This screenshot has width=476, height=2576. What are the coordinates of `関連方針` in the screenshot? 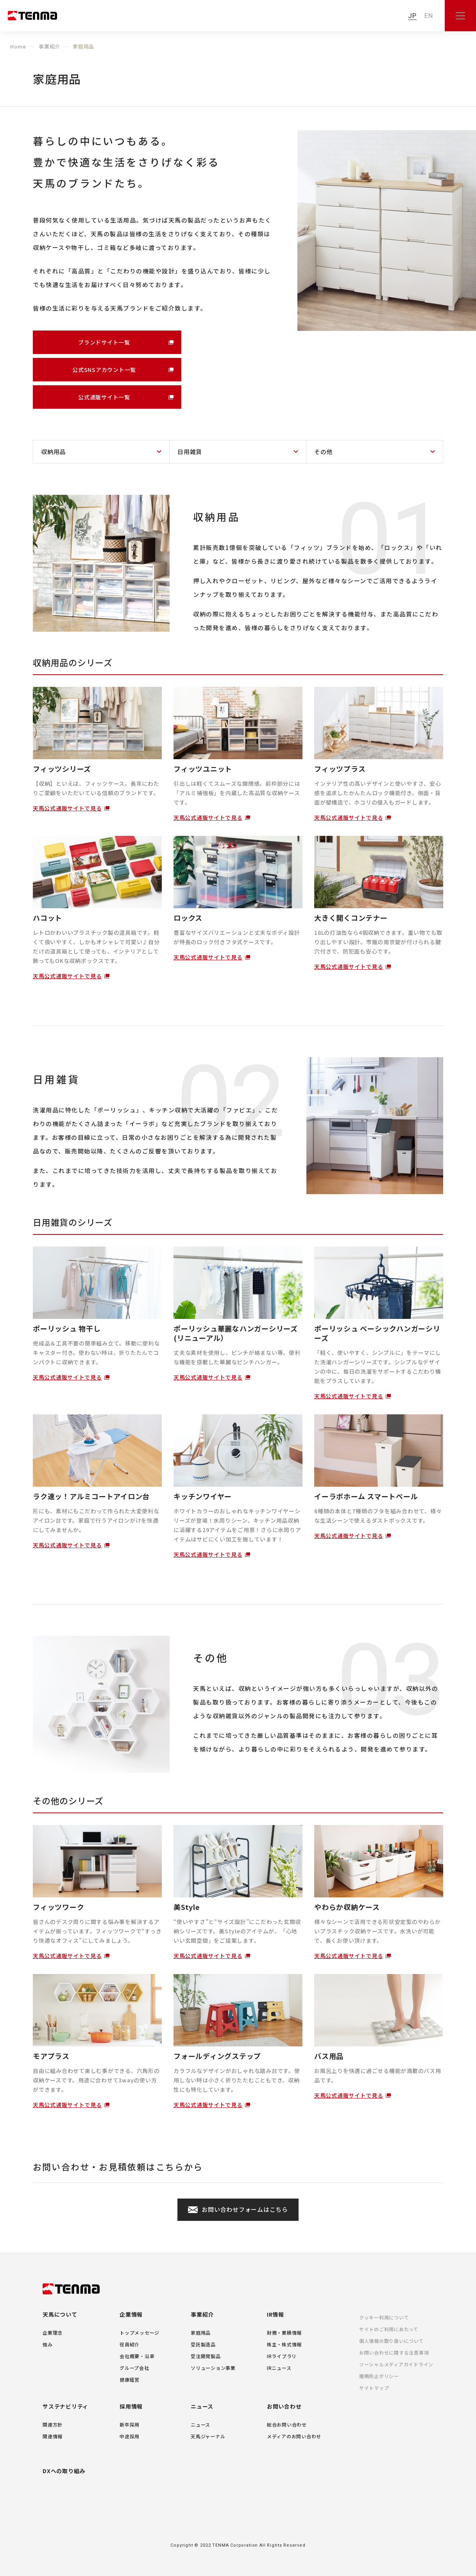 It's located at (53, 2424).